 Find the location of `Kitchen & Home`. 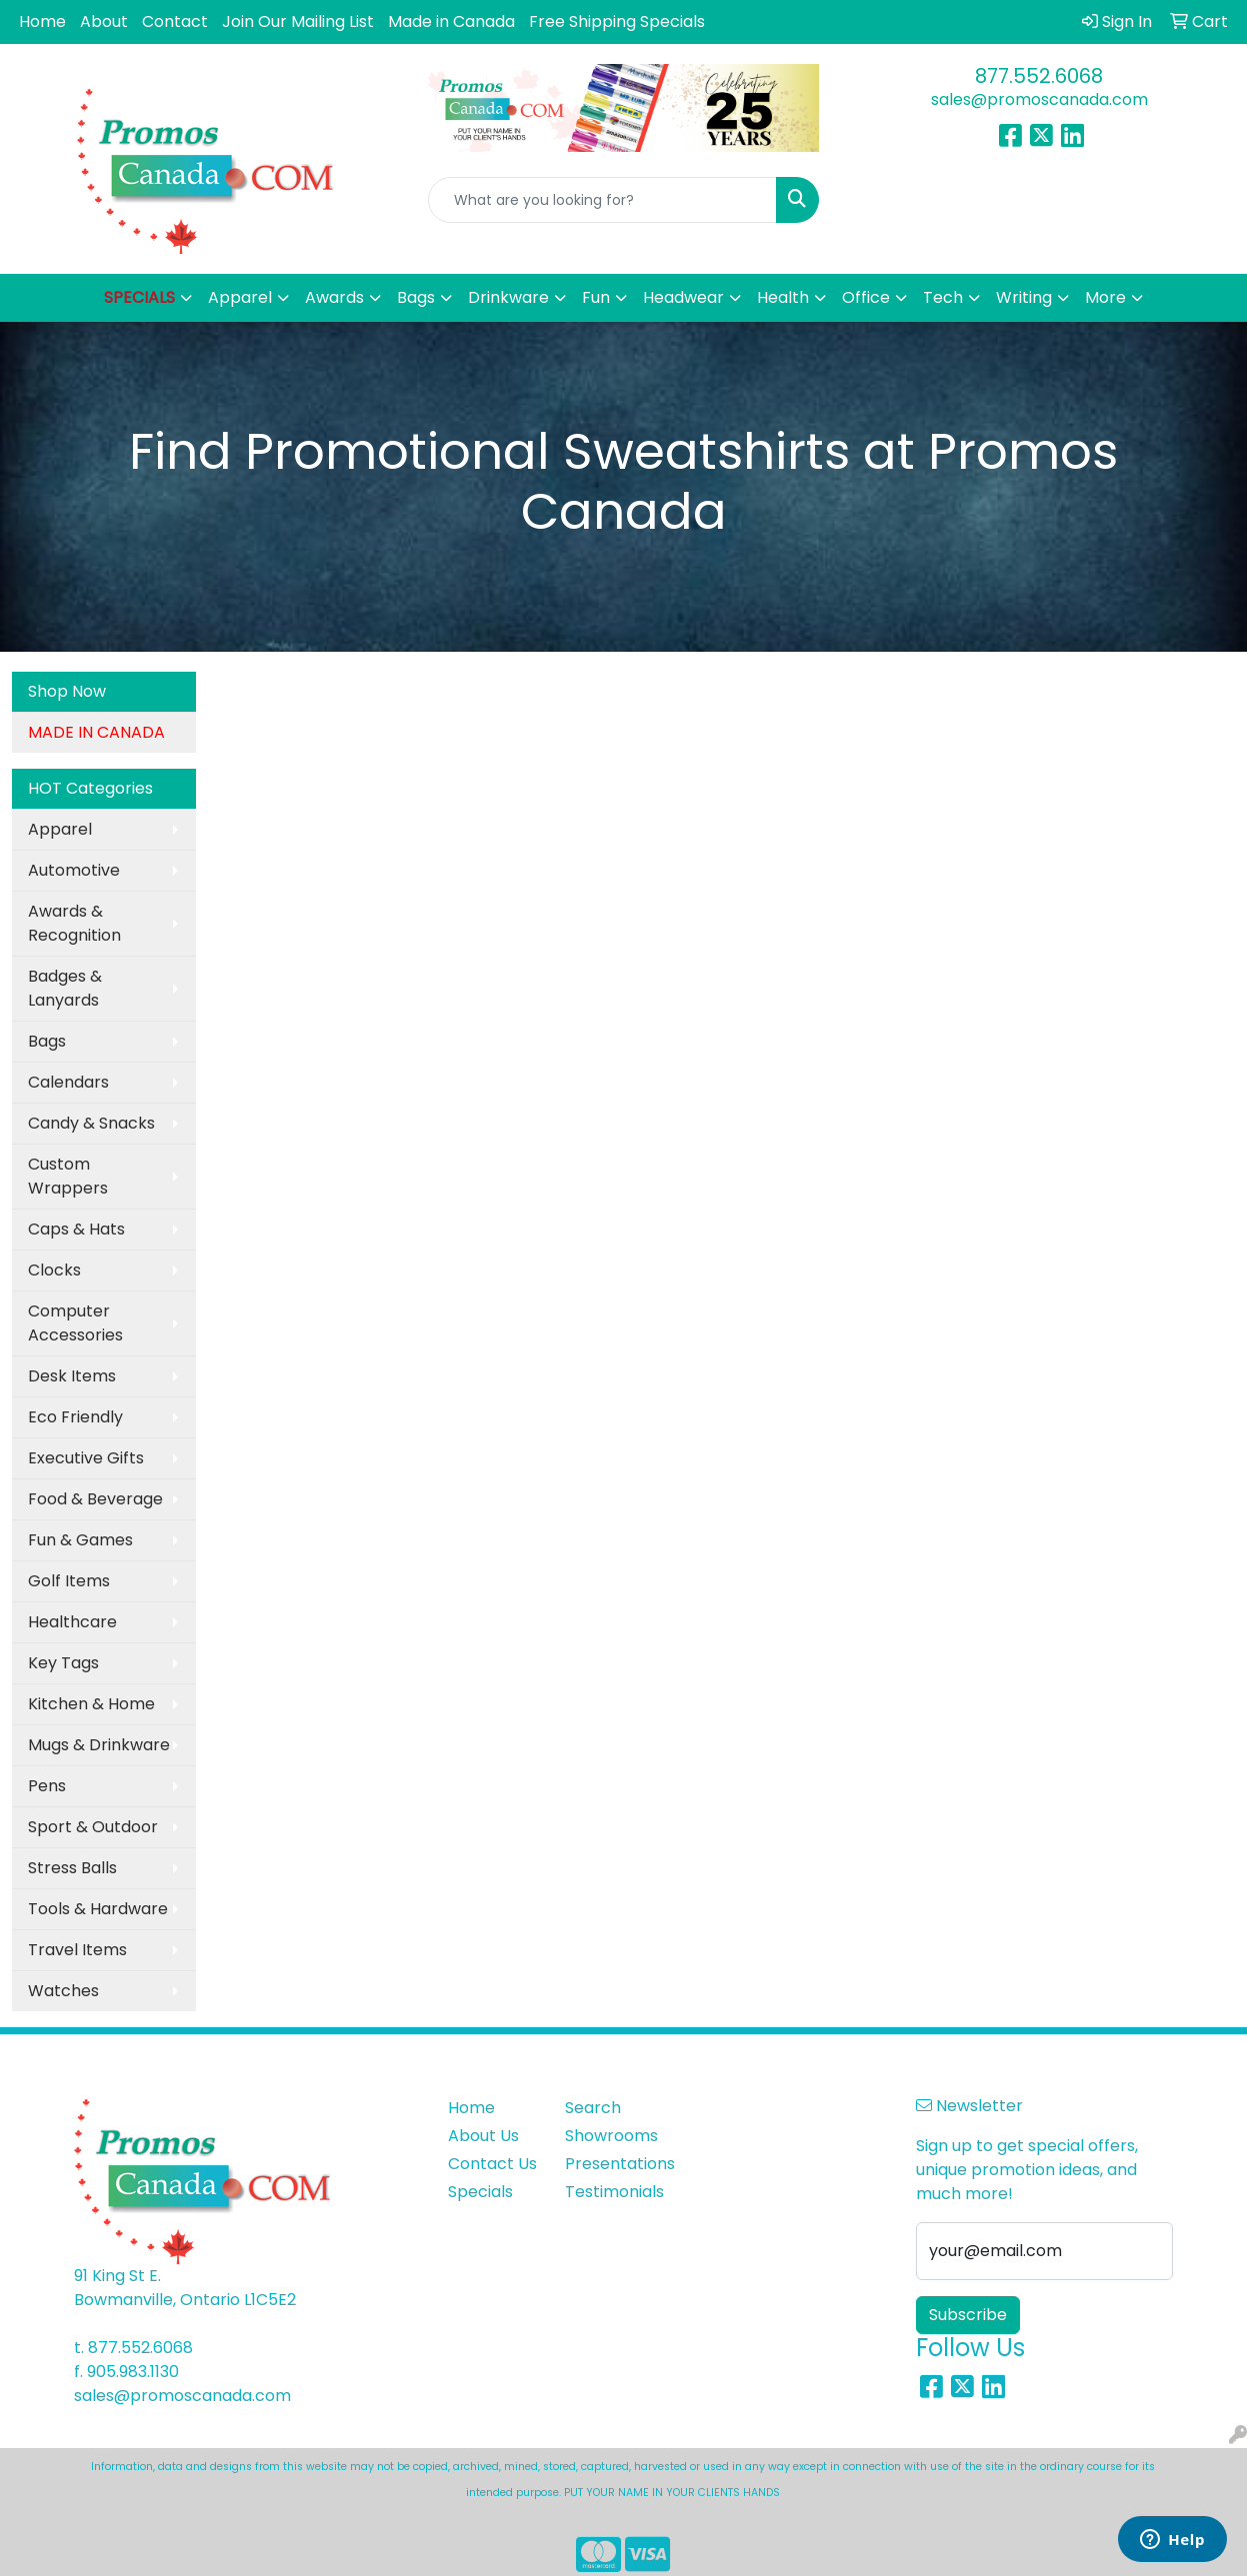

Kitchen & Home is located at coordinates (91, 1703).